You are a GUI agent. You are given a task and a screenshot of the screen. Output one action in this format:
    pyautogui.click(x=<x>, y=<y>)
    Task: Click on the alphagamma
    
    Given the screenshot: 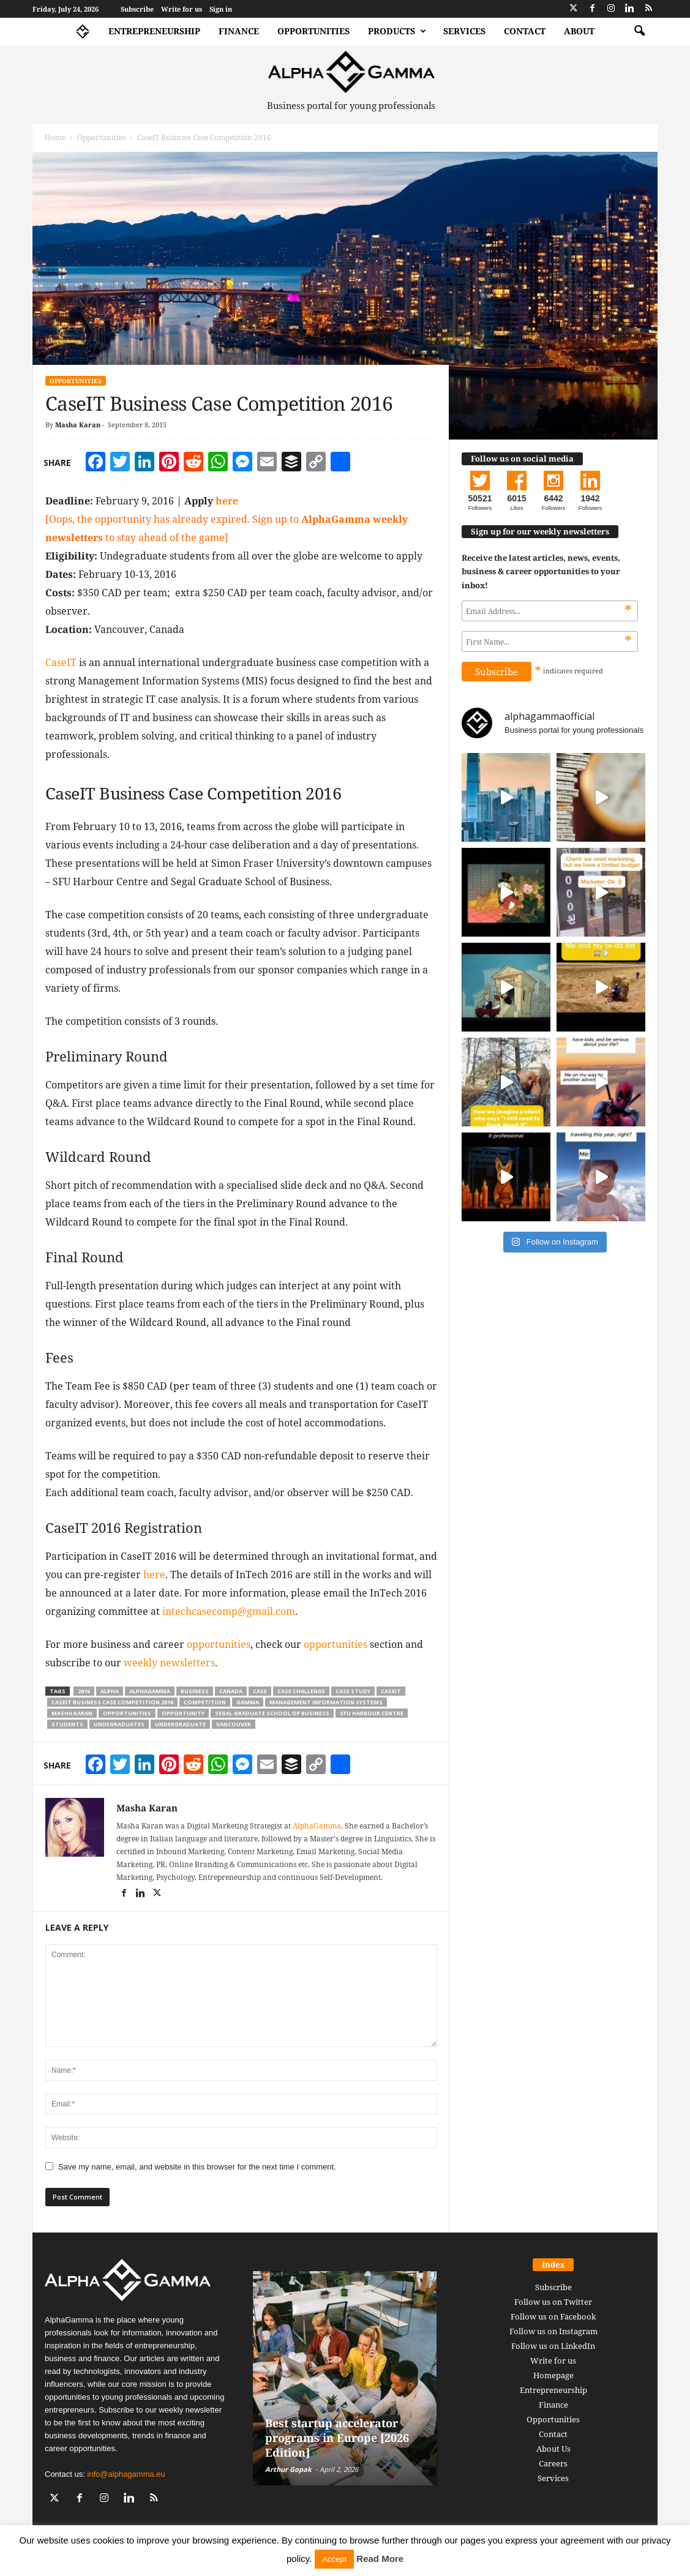 What is the action you would take?
    pyautogui.click(x=149, y=1691)
    